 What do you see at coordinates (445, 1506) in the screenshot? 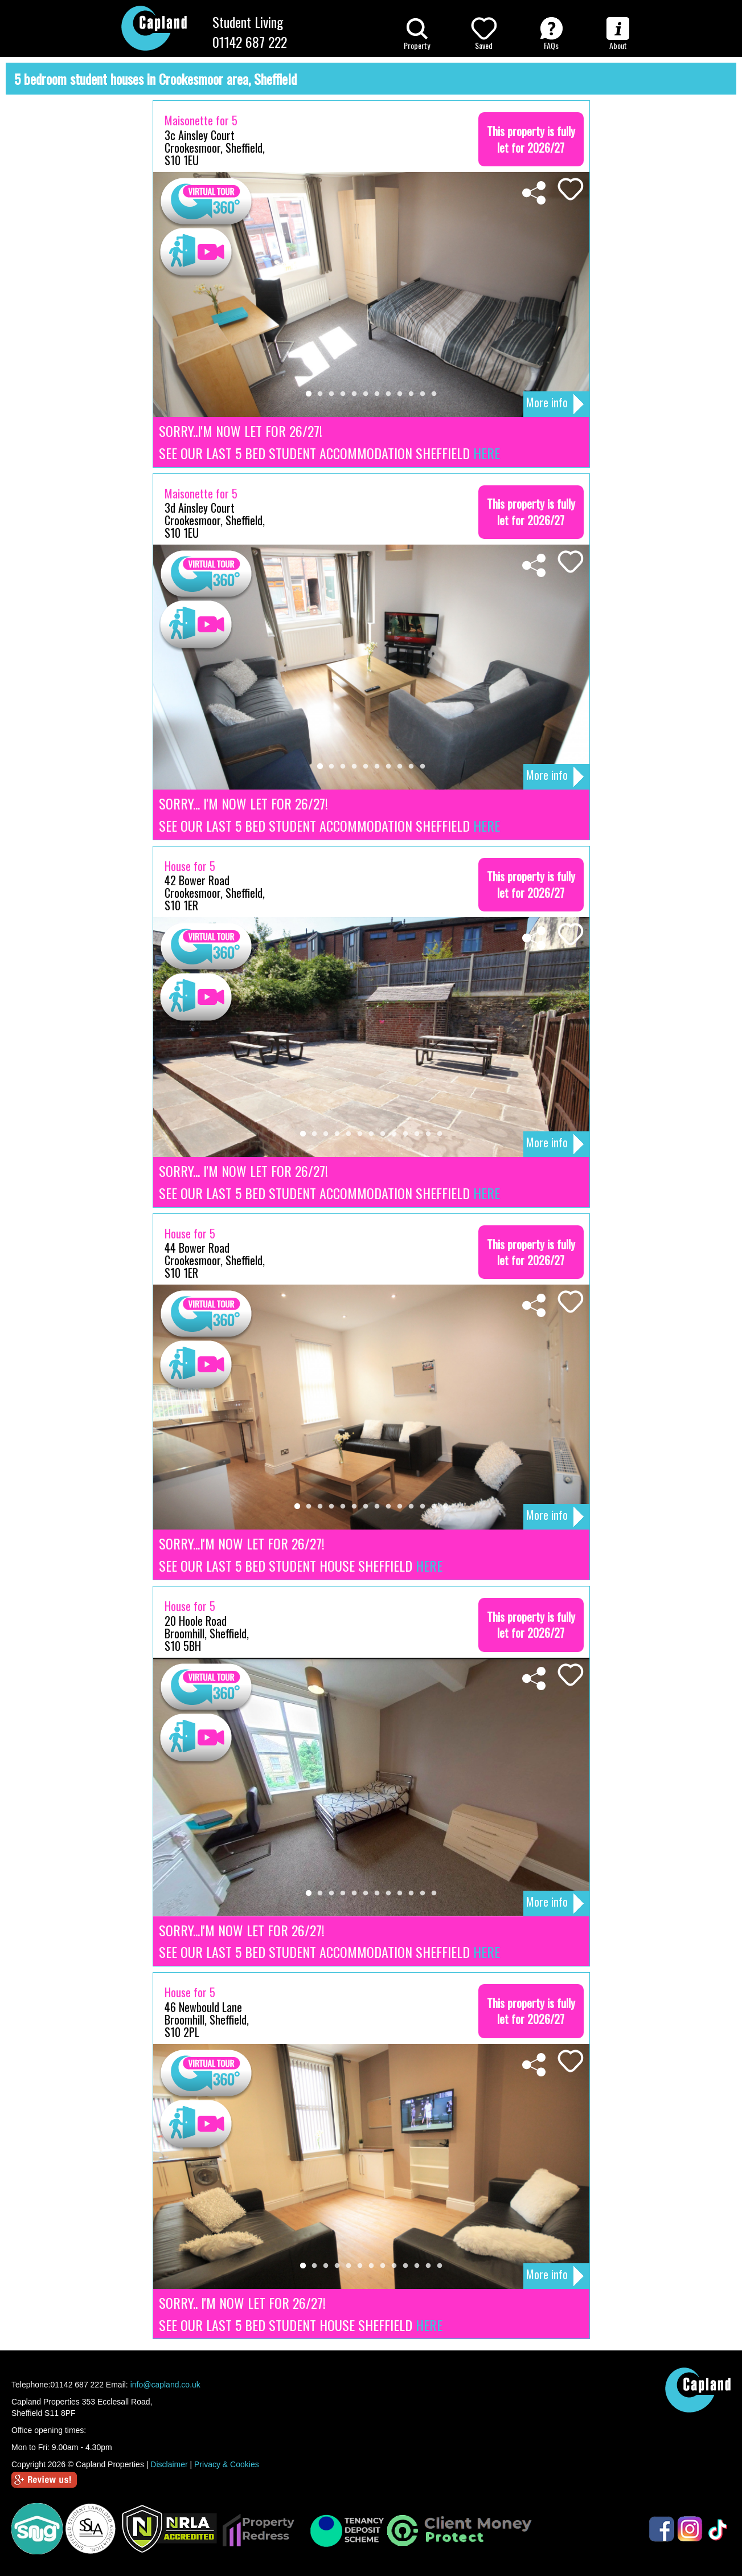
I see `14 [tab]` at bounding box center [445, 1506].